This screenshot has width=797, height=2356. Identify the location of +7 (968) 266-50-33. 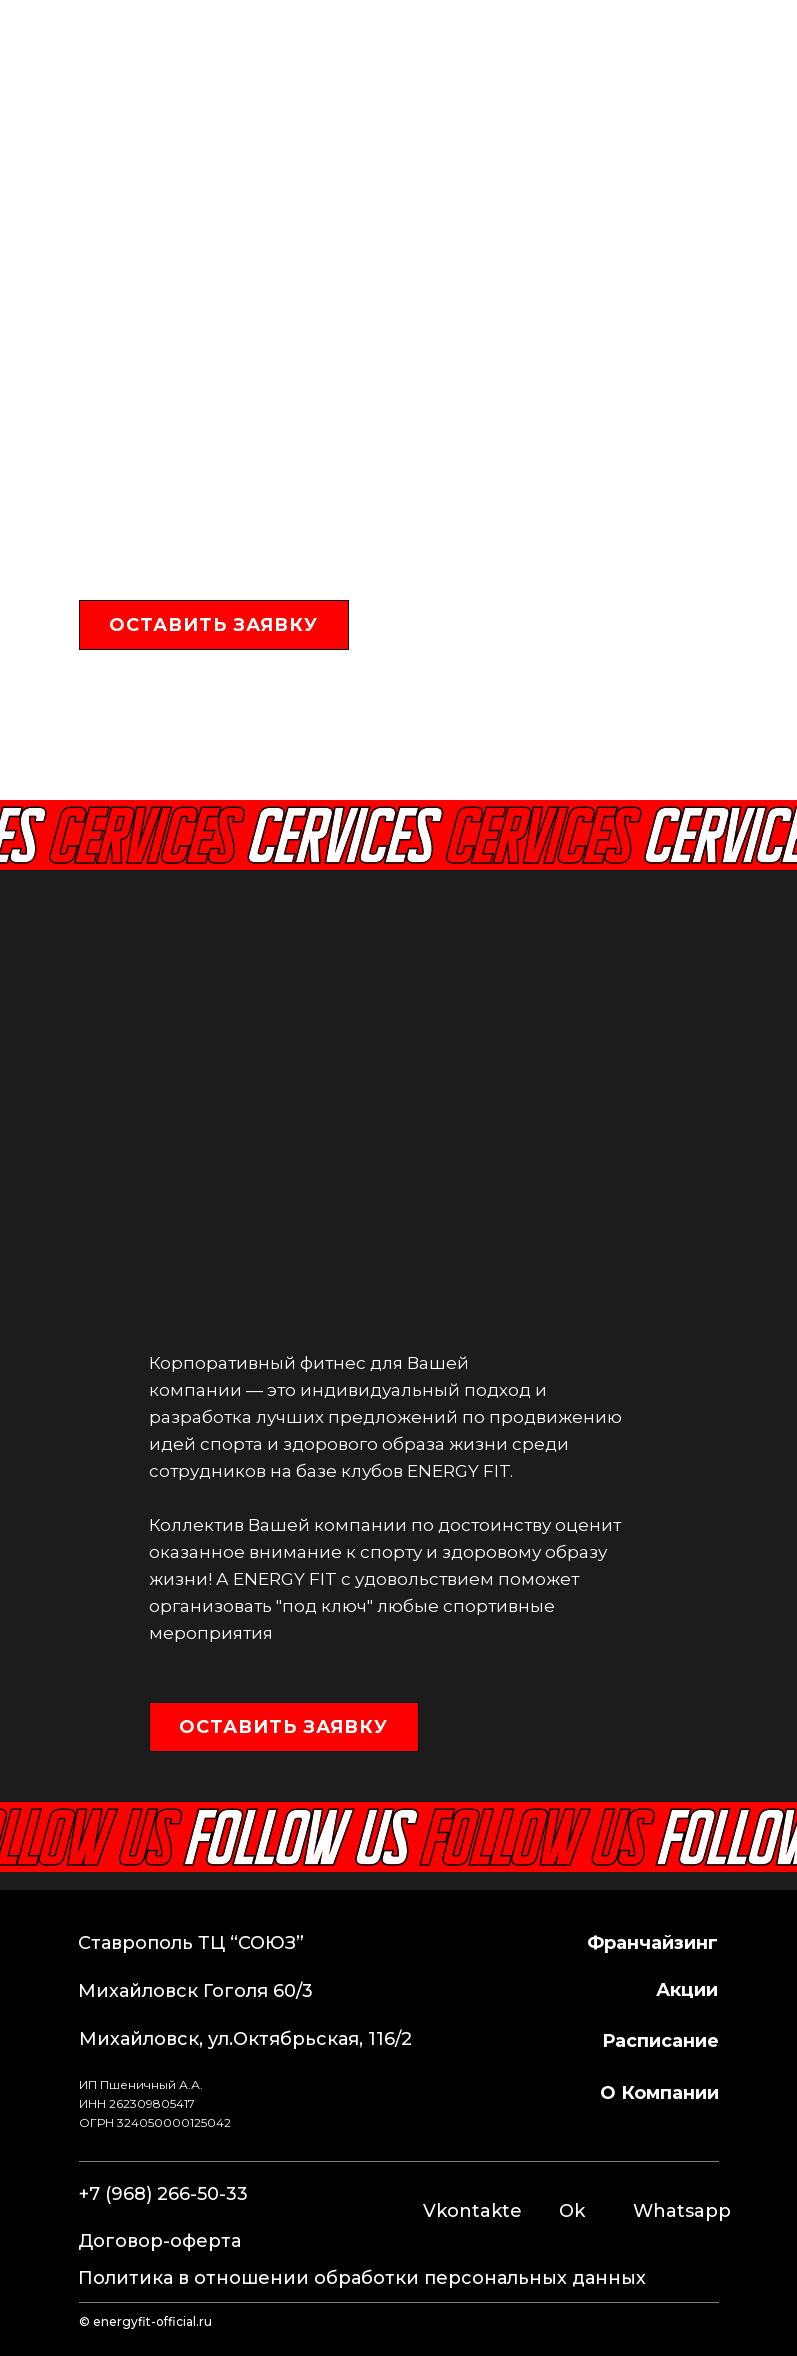
(346, 51).